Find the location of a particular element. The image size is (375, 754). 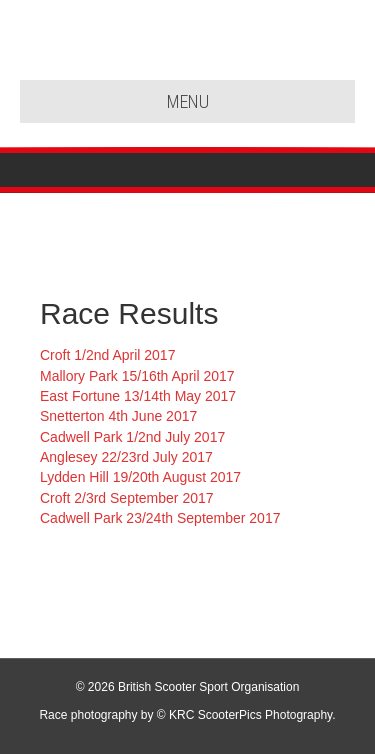

East Fortune 13/14th May 2017 is located at coordinates (138, 396).